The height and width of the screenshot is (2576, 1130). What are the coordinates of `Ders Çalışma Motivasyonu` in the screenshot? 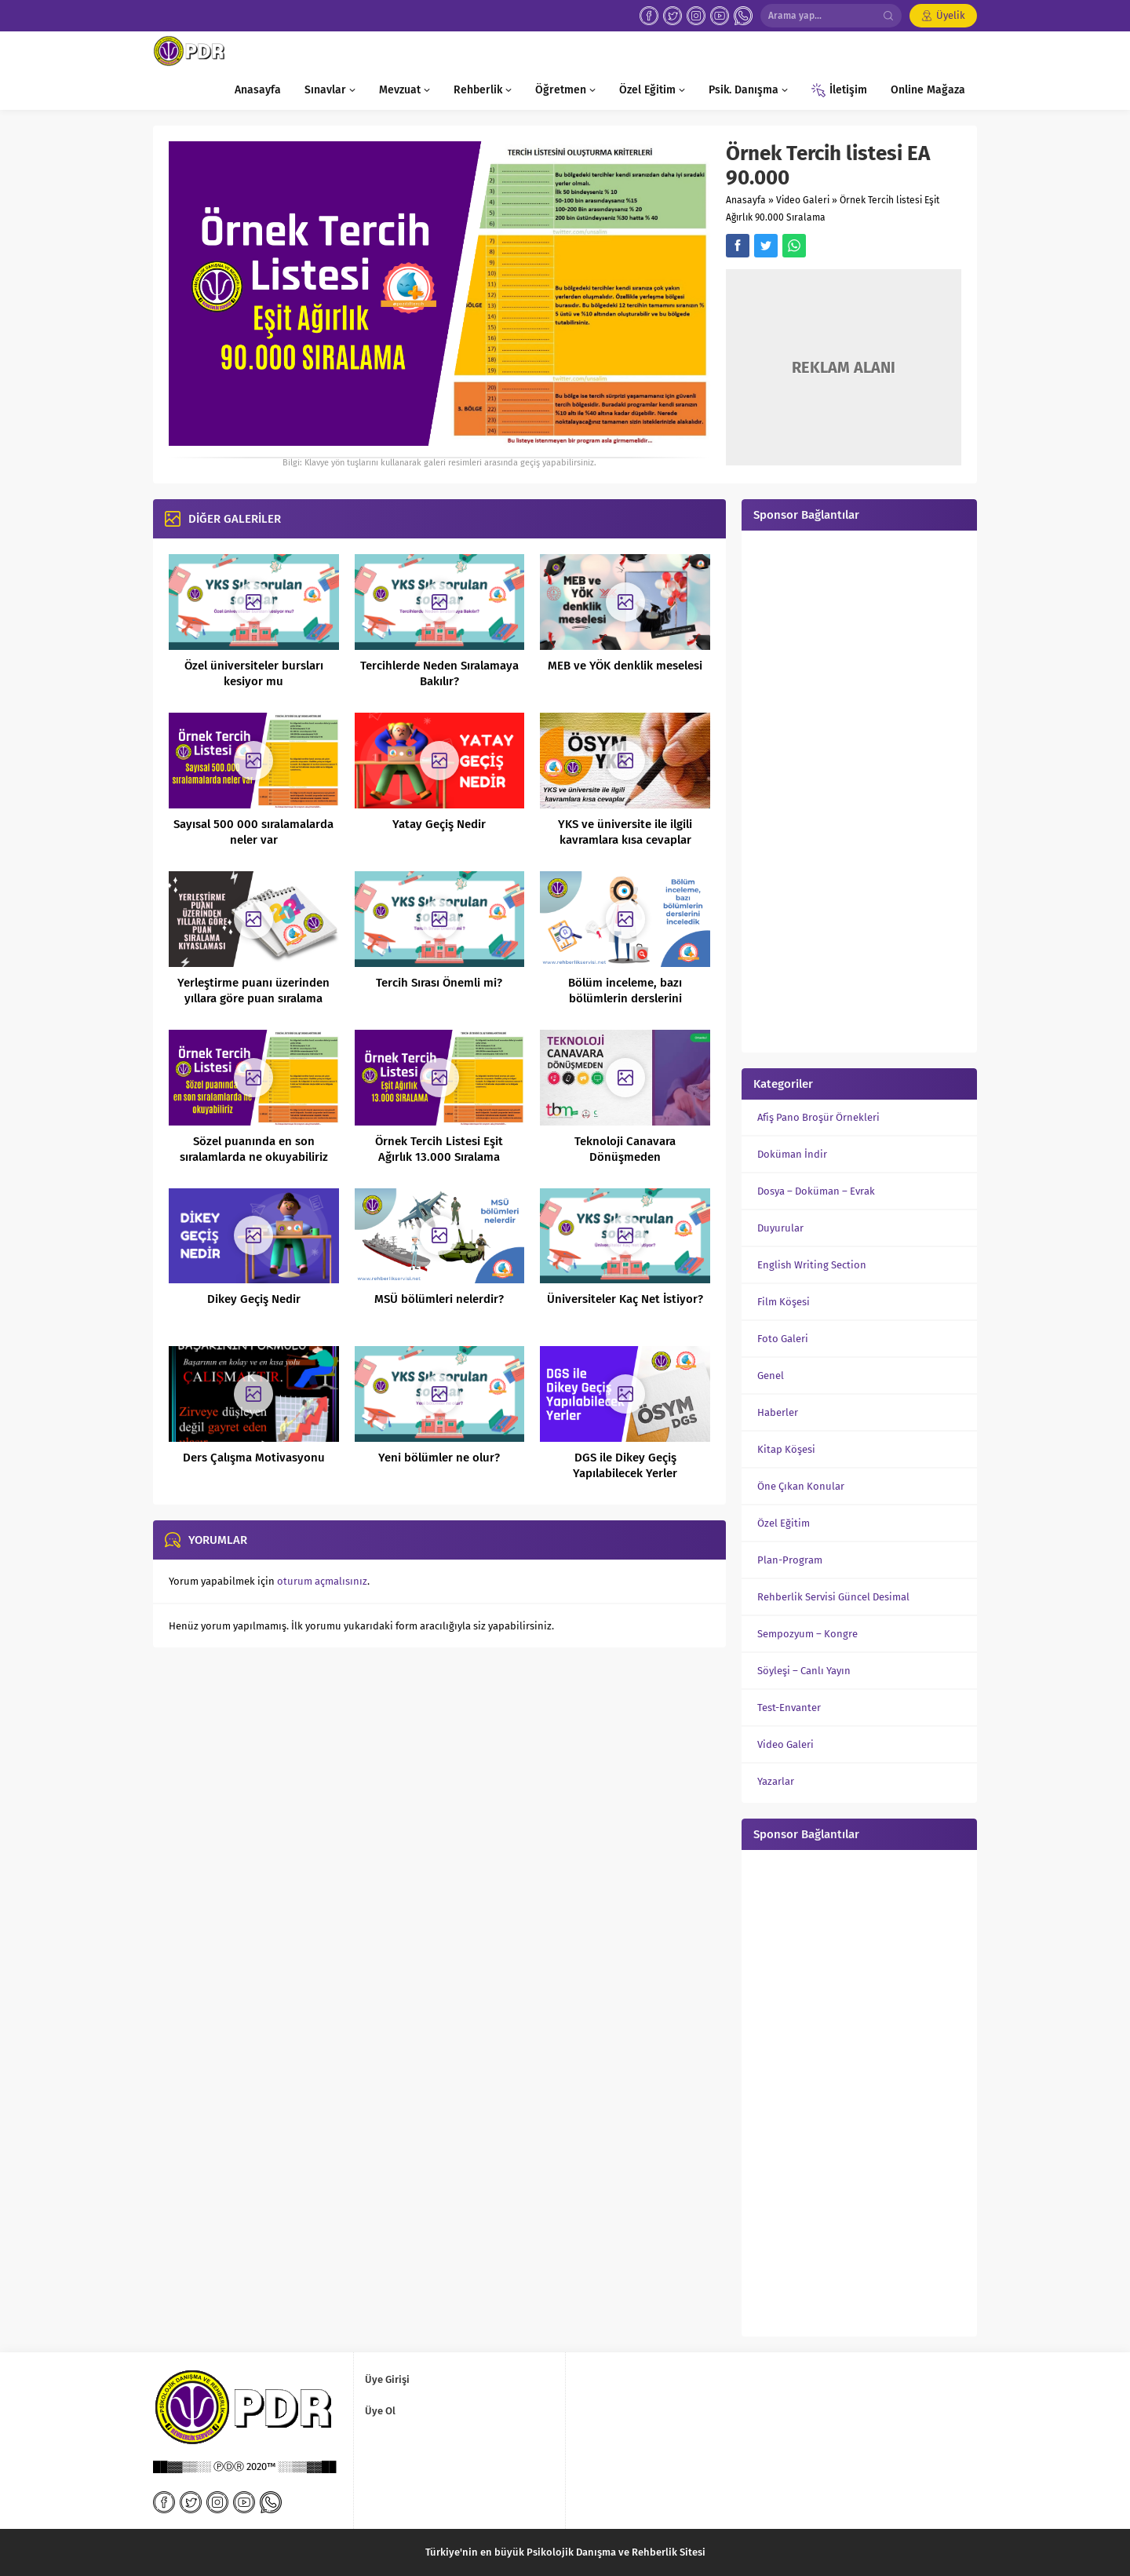 It's located at (254, 1457).